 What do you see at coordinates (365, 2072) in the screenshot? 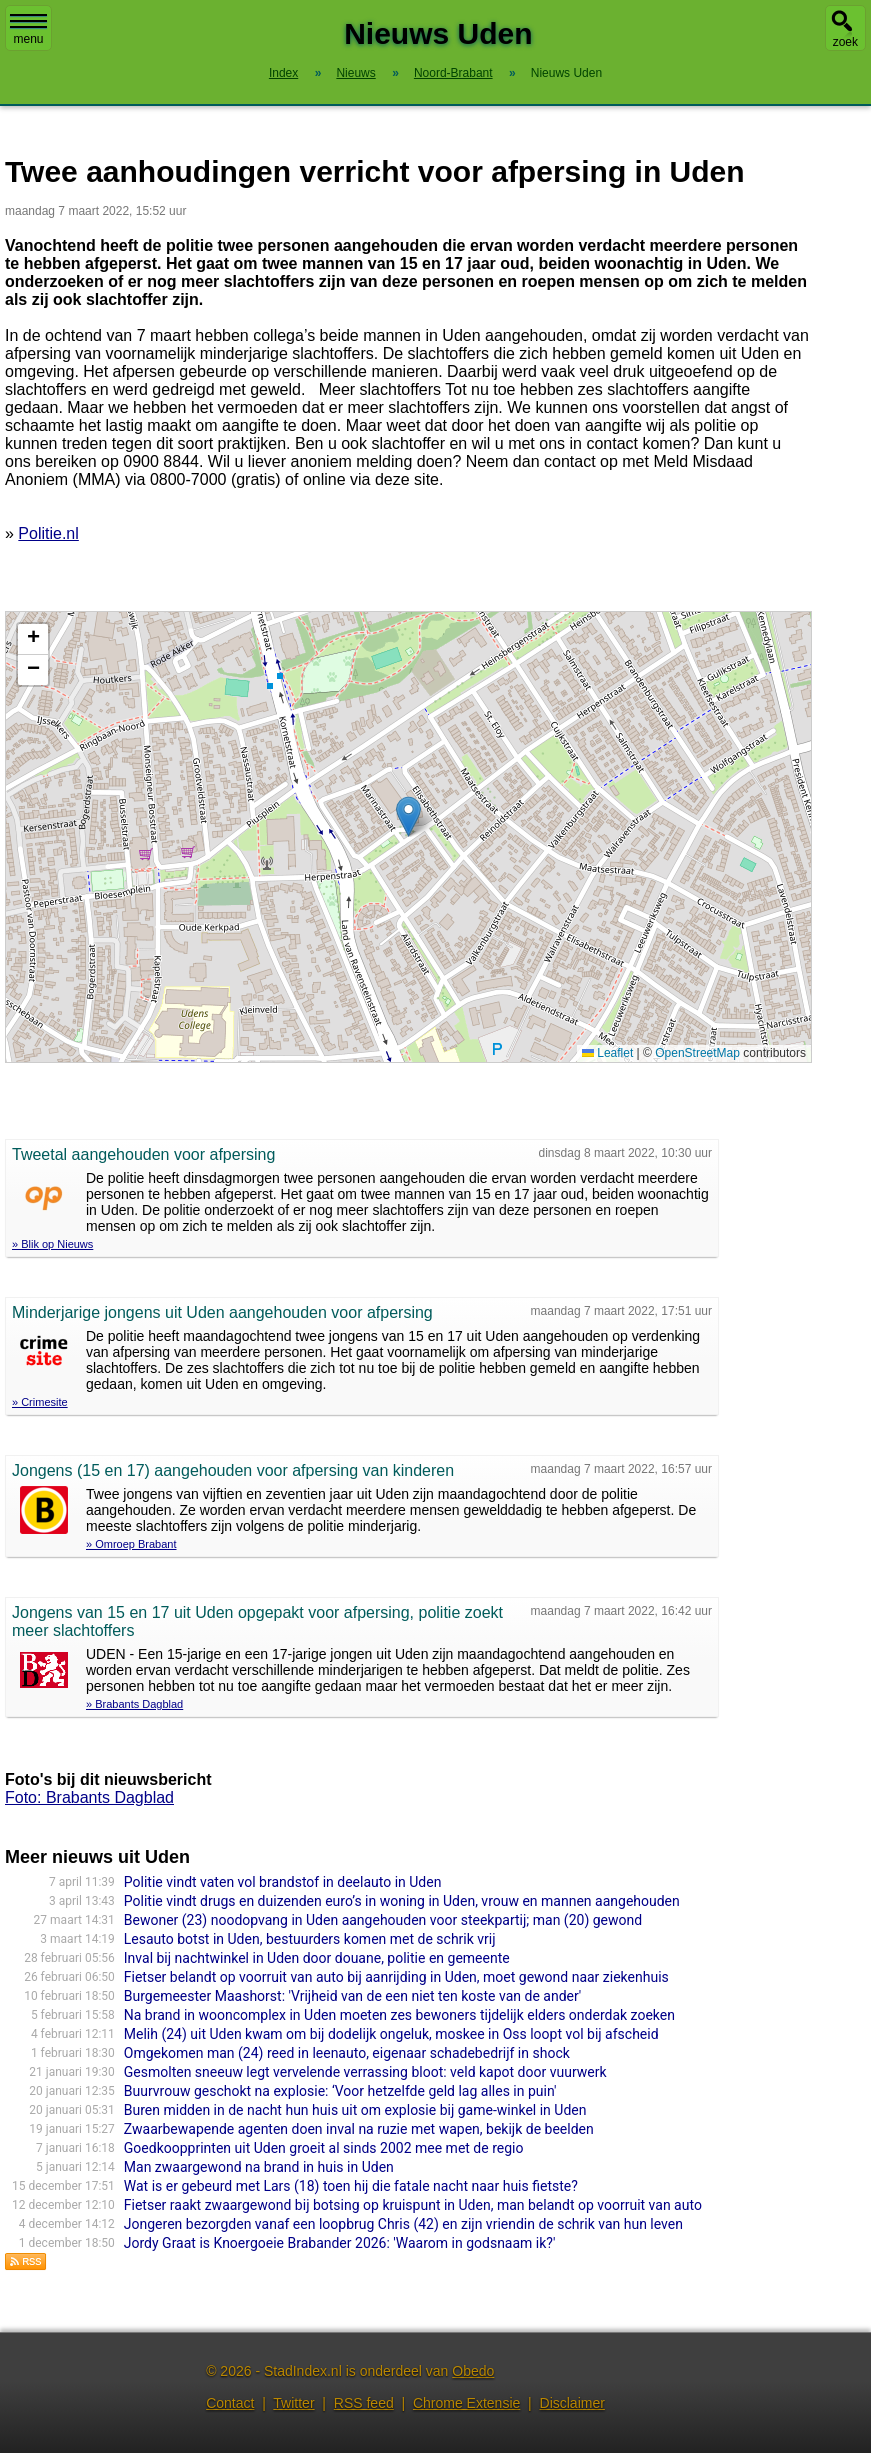
I see `Gesmolten sneeuw legt vervelende verrassing bloot: veld kapot door vuurwerk` at bounding box center [365, 2072].